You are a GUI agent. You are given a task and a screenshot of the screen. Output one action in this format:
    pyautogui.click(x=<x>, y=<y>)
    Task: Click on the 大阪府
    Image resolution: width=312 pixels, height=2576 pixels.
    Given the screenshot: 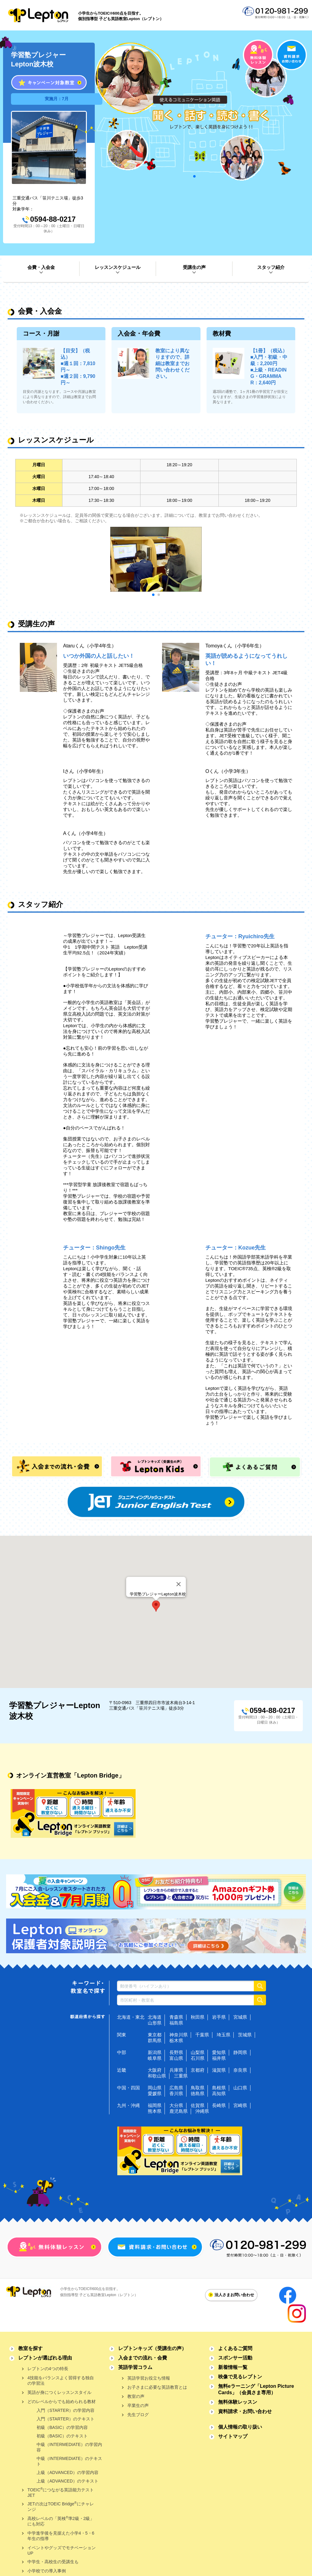 What is the action you would take?
    pyautogui.click(x=154, y=2070)
    